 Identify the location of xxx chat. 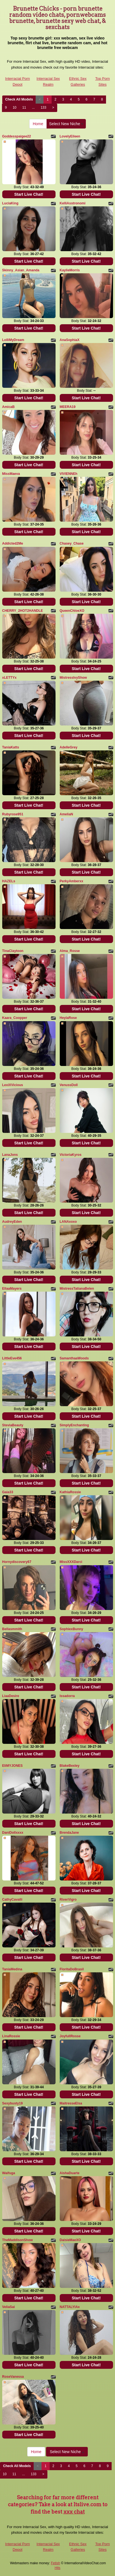
(74, 2512).